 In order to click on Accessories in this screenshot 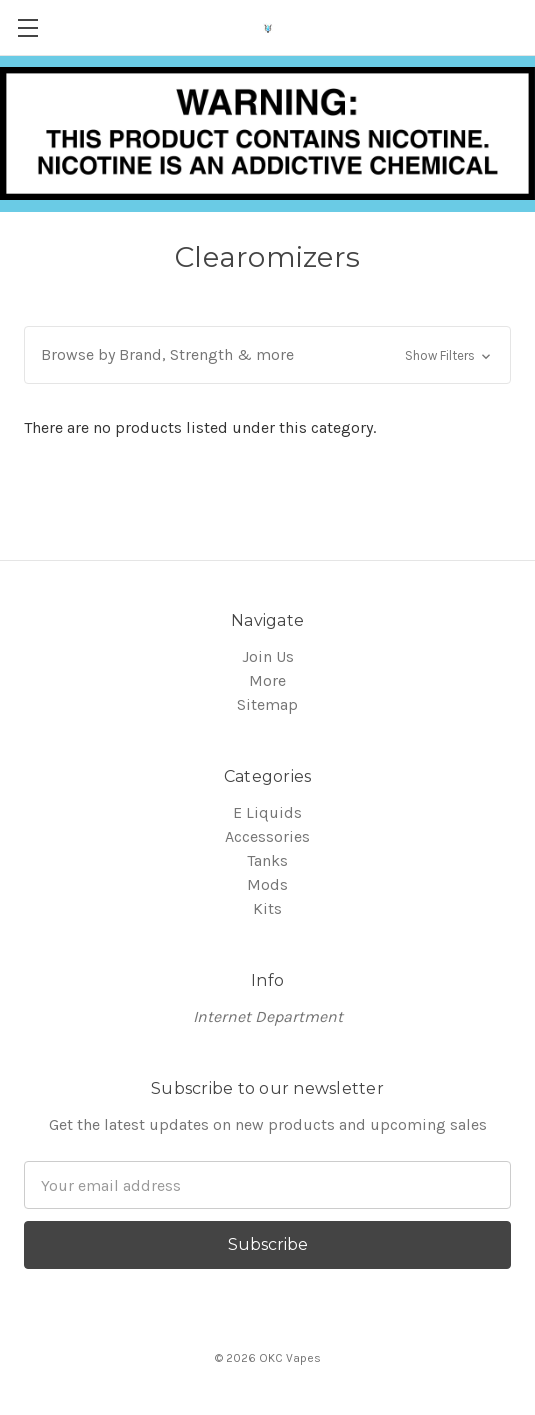, I will do `click(267, 836)`.